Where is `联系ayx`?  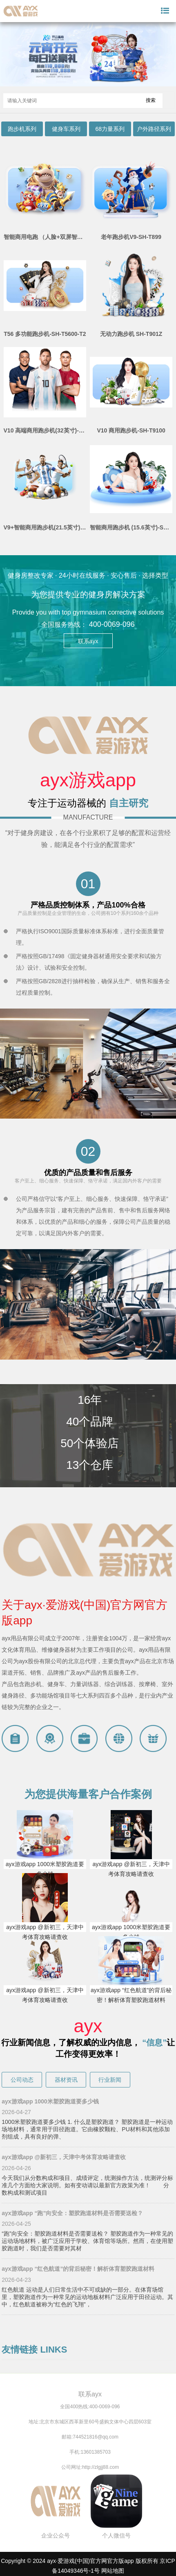 联系ayx is located at coordinates (88, 641).